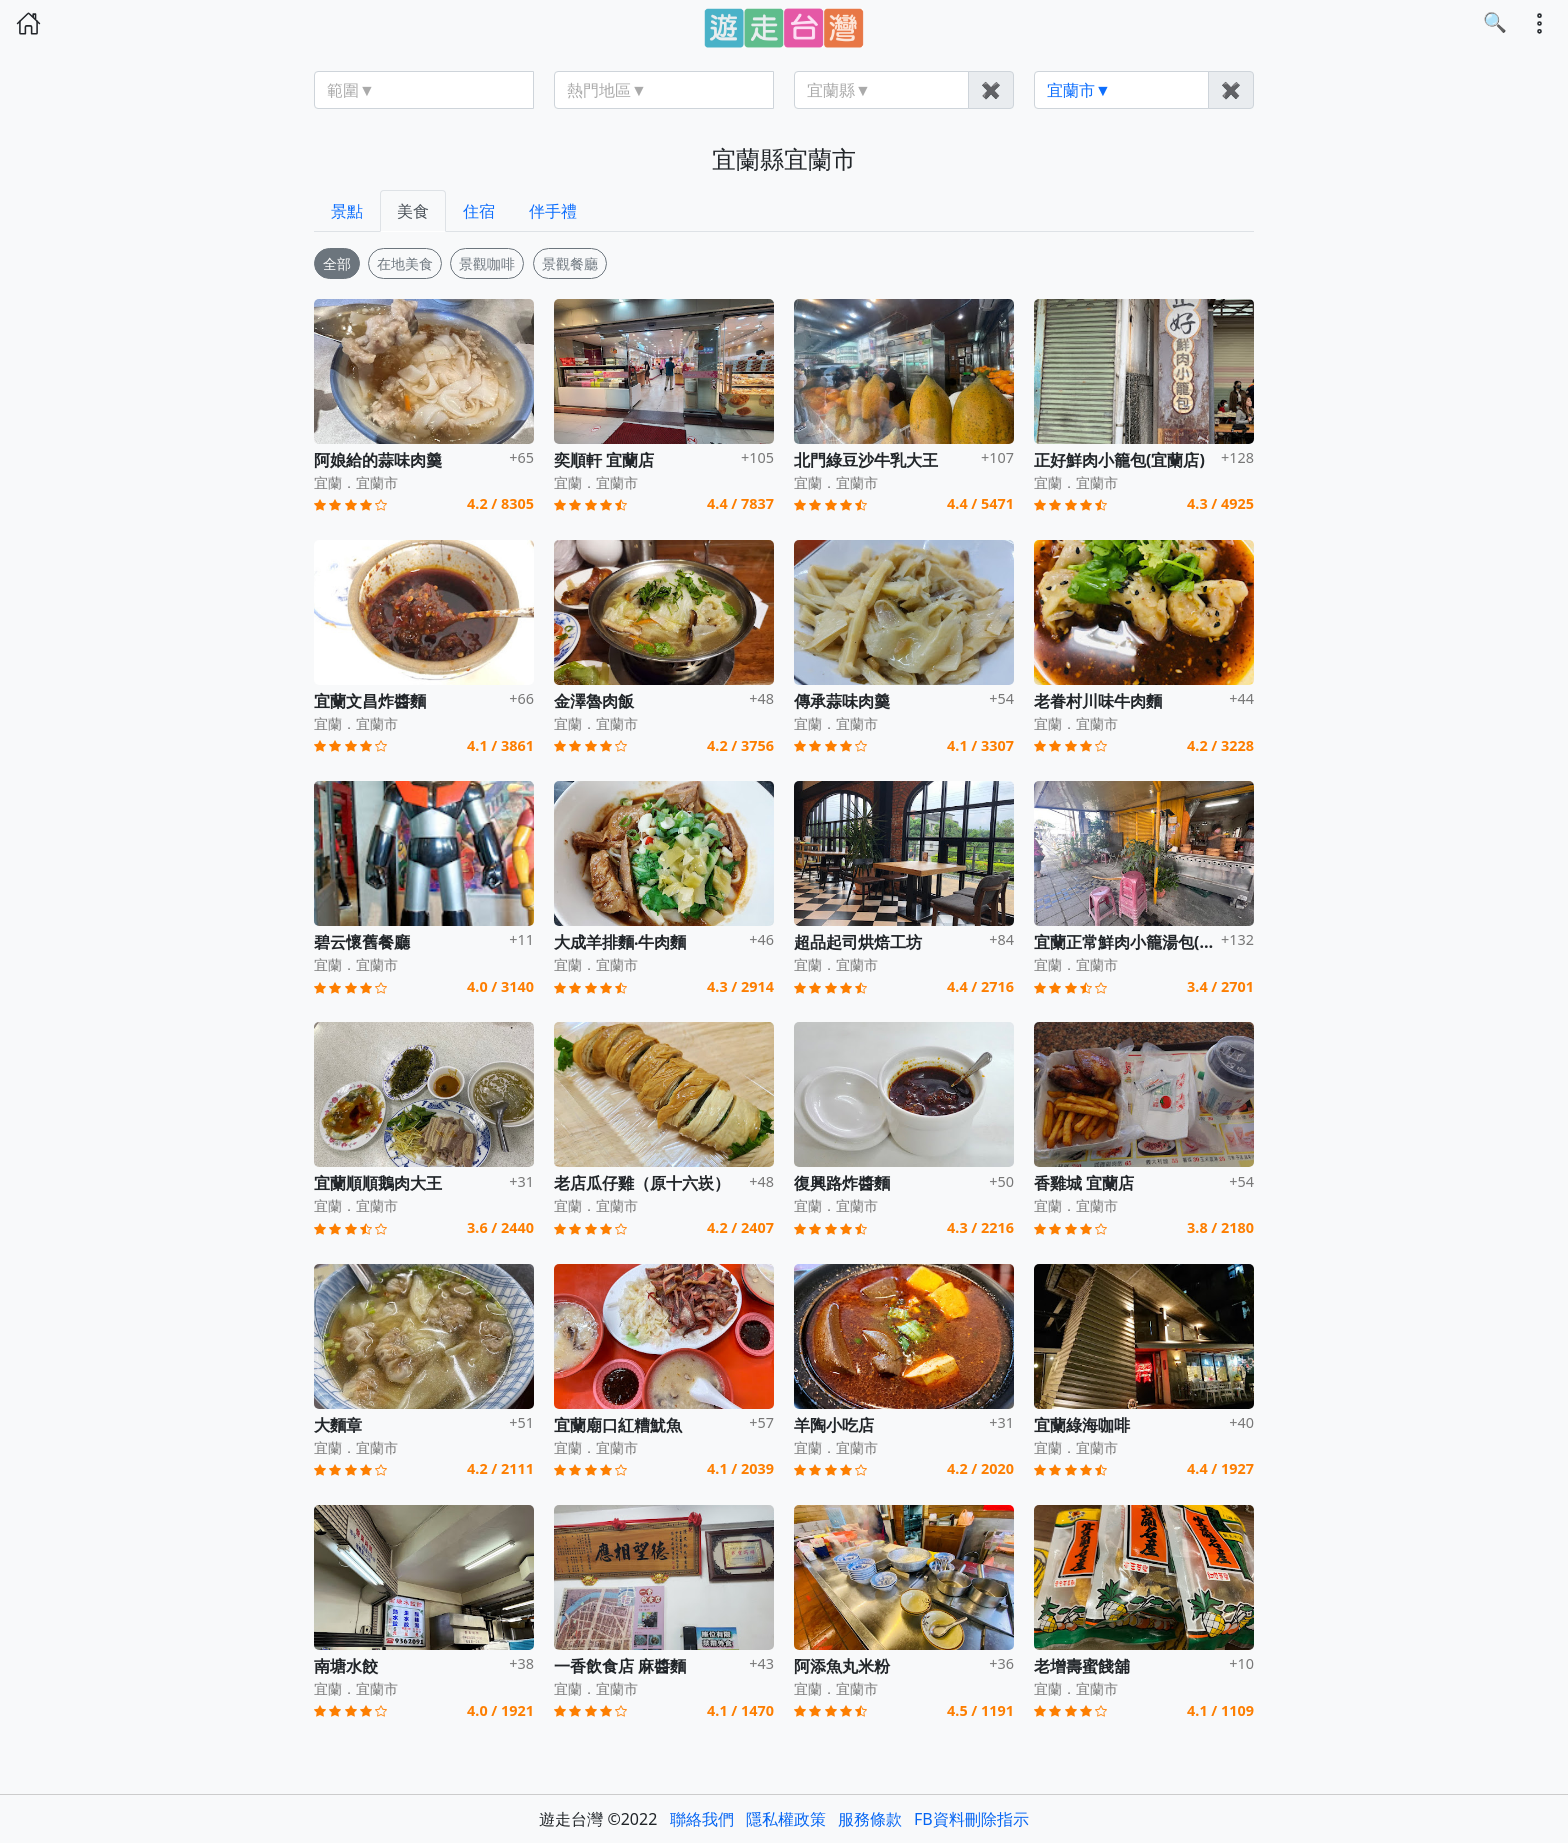 The height and width of the screenshot is (1843, 1568). I want to click on 宜蘭綠海咖啡, so click(1082, 1425).